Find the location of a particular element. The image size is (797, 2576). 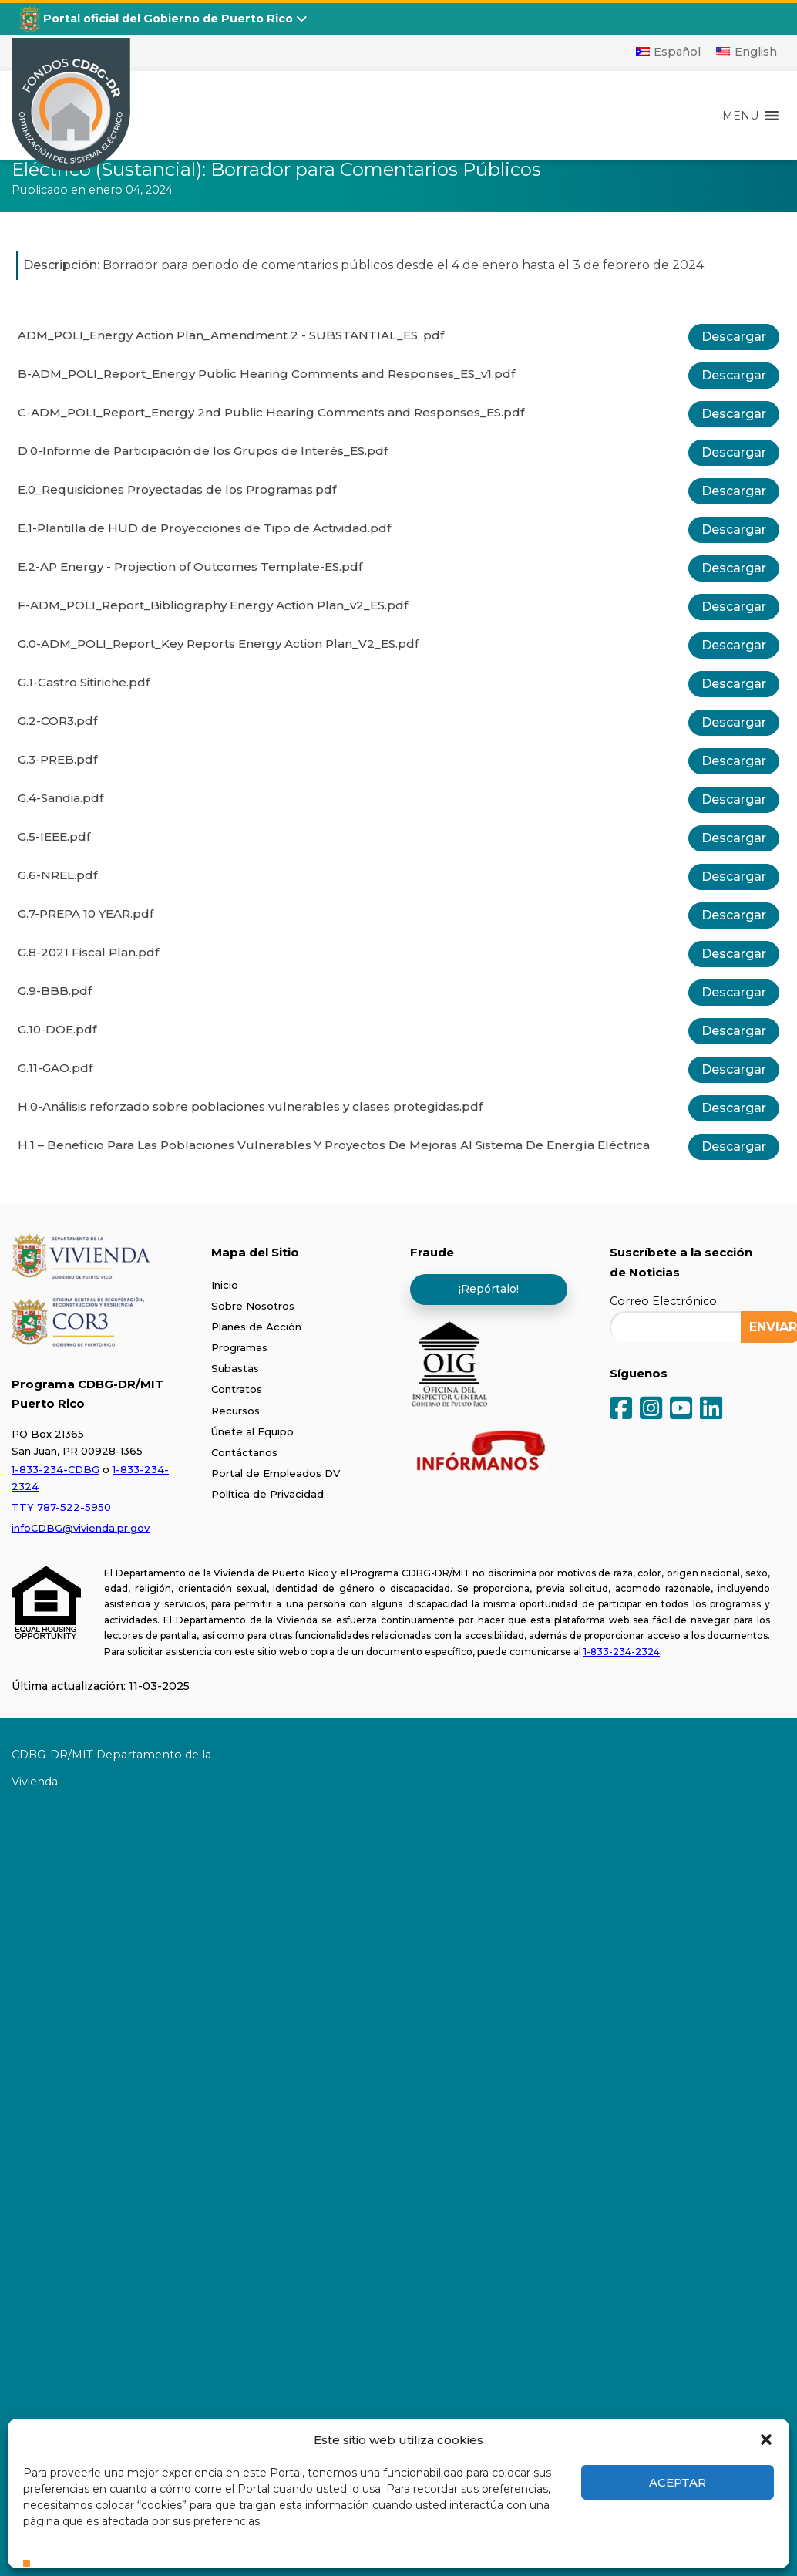

TTY 787-522-5950 is located at coordinates (61, 1507).